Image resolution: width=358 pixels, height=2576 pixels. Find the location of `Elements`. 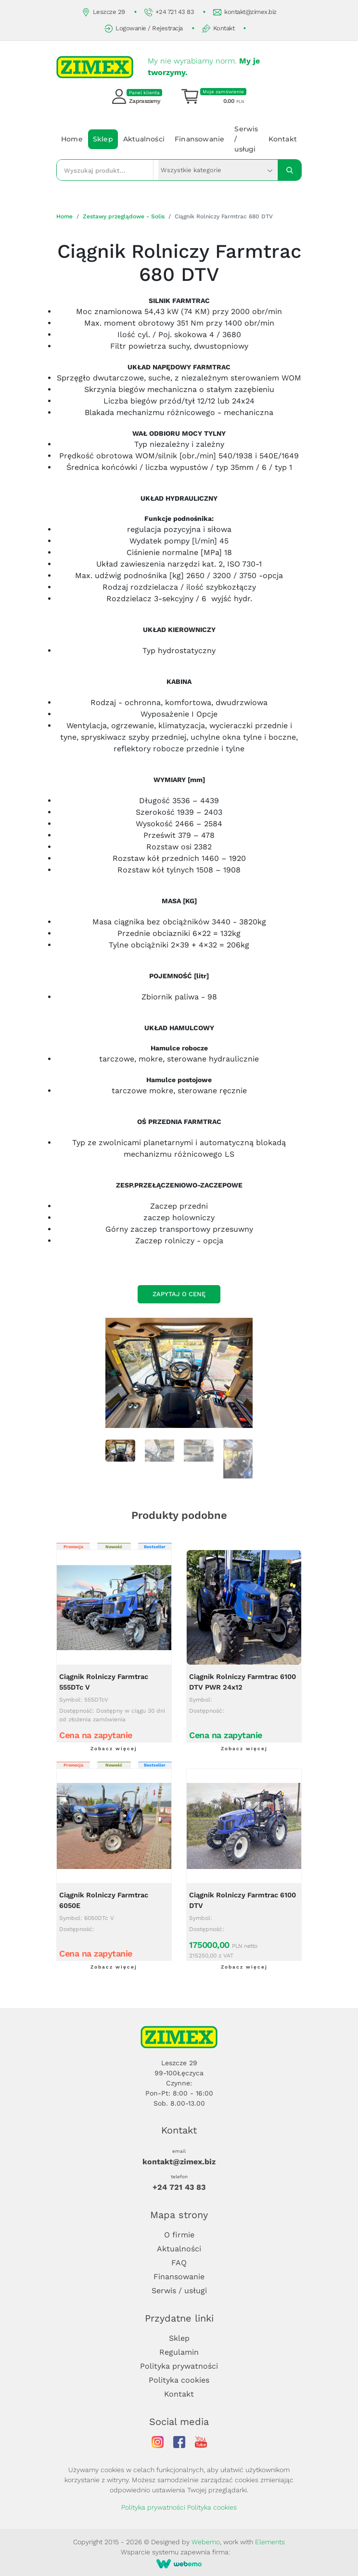

Elements is located at coordinates (270, 2542).